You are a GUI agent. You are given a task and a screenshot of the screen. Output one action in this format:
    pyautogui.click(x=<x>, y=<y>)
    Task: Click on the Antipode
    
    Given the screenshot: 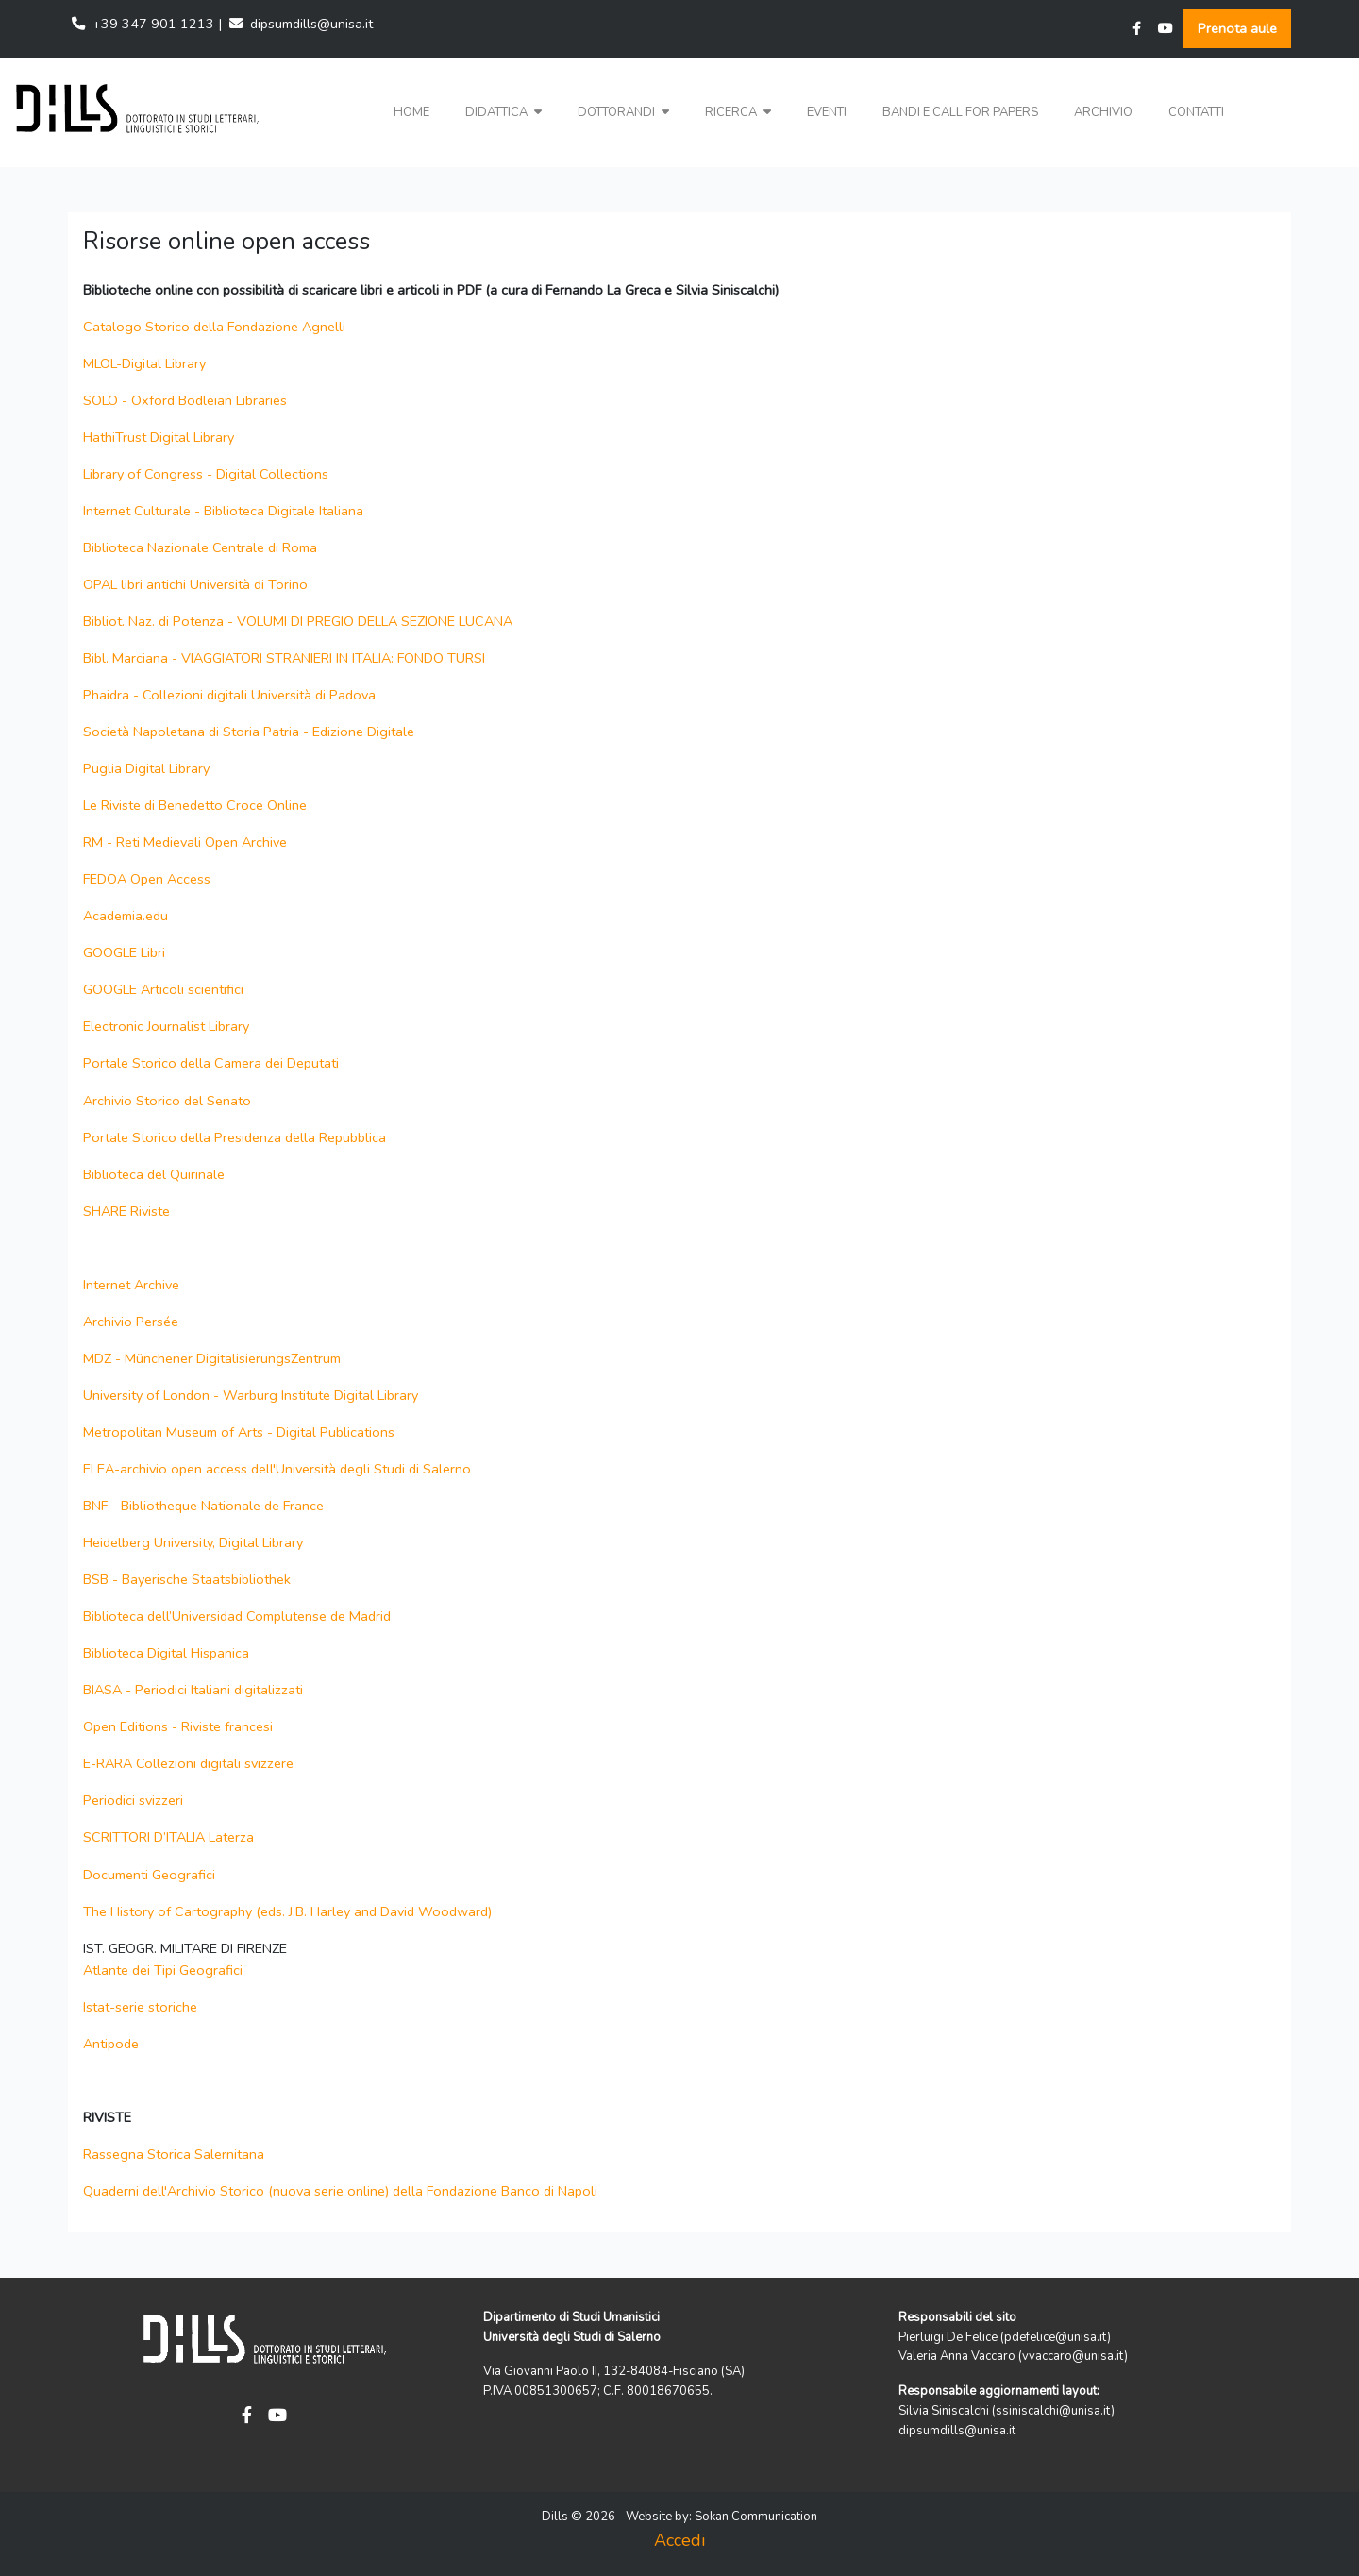 What is the action you would take?
    pyautogui.click(x=111, y=2043)
    